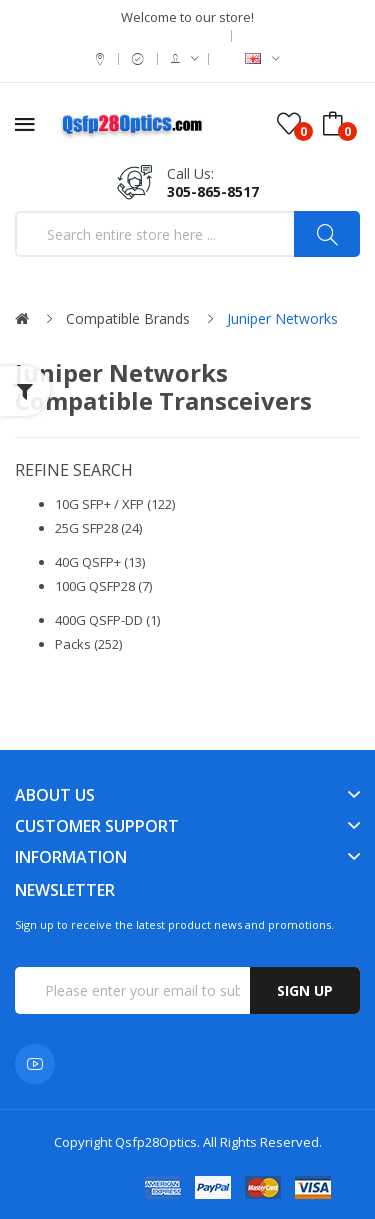 This screenshot has height=1219, width=375. I want to click on Qsfp28Optics, so click(156, 1142).